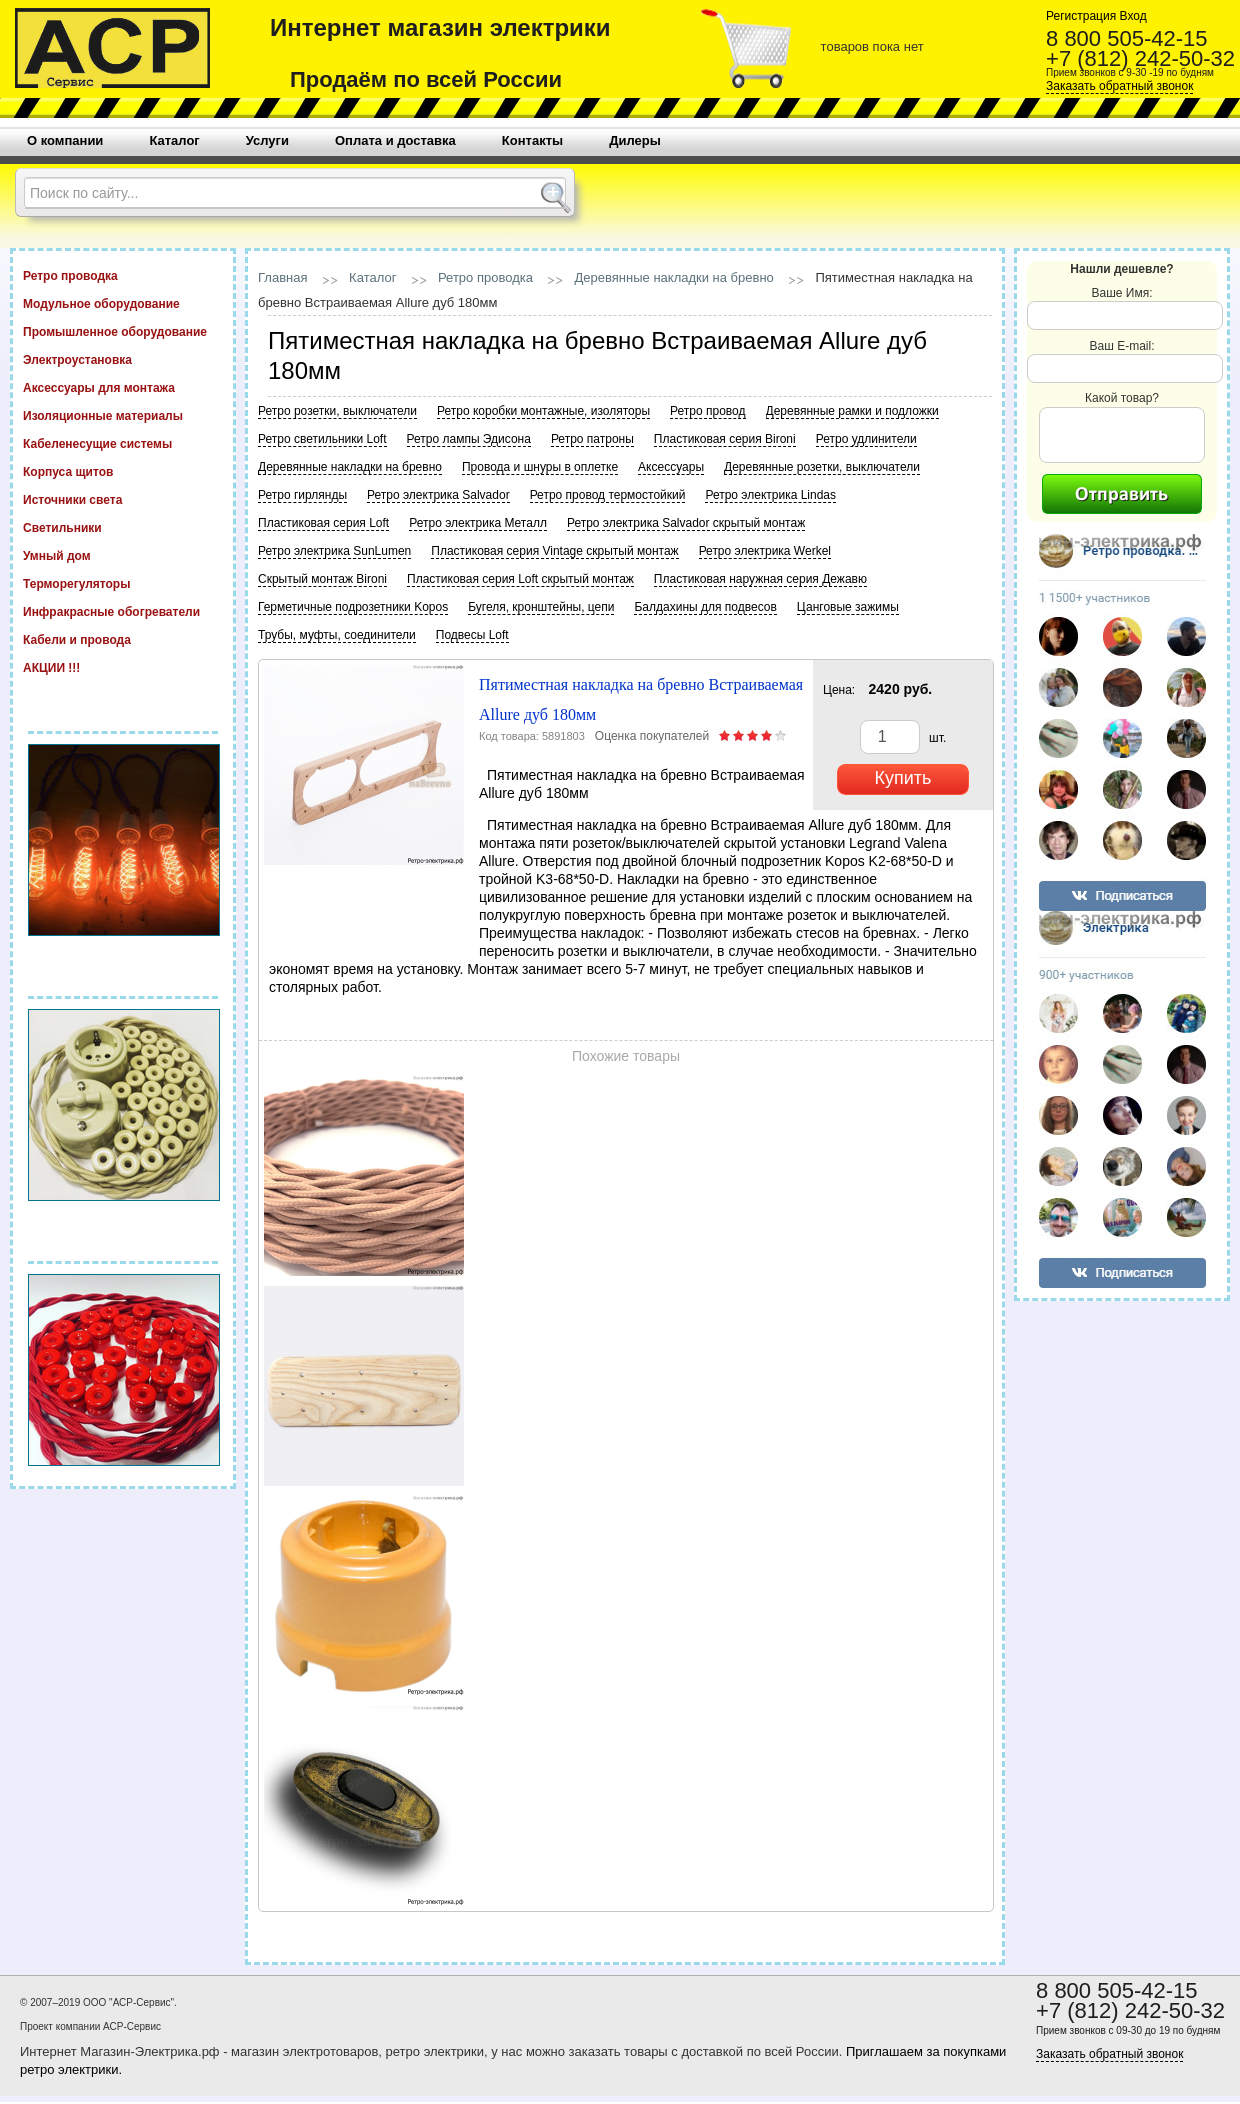 The image size is (1240, 2104). Describe the element at coordinates (123, 555) in the screenshot. I see `Умный дом` at that location.